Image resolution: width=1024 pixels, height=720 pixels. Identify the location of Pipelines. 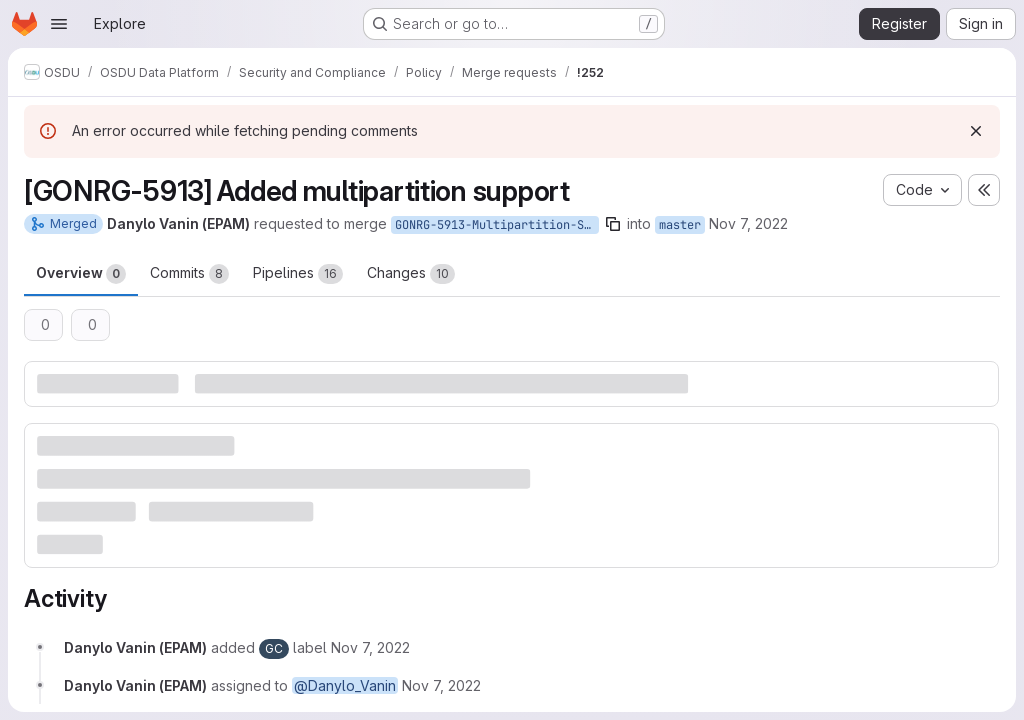
(298, 274).